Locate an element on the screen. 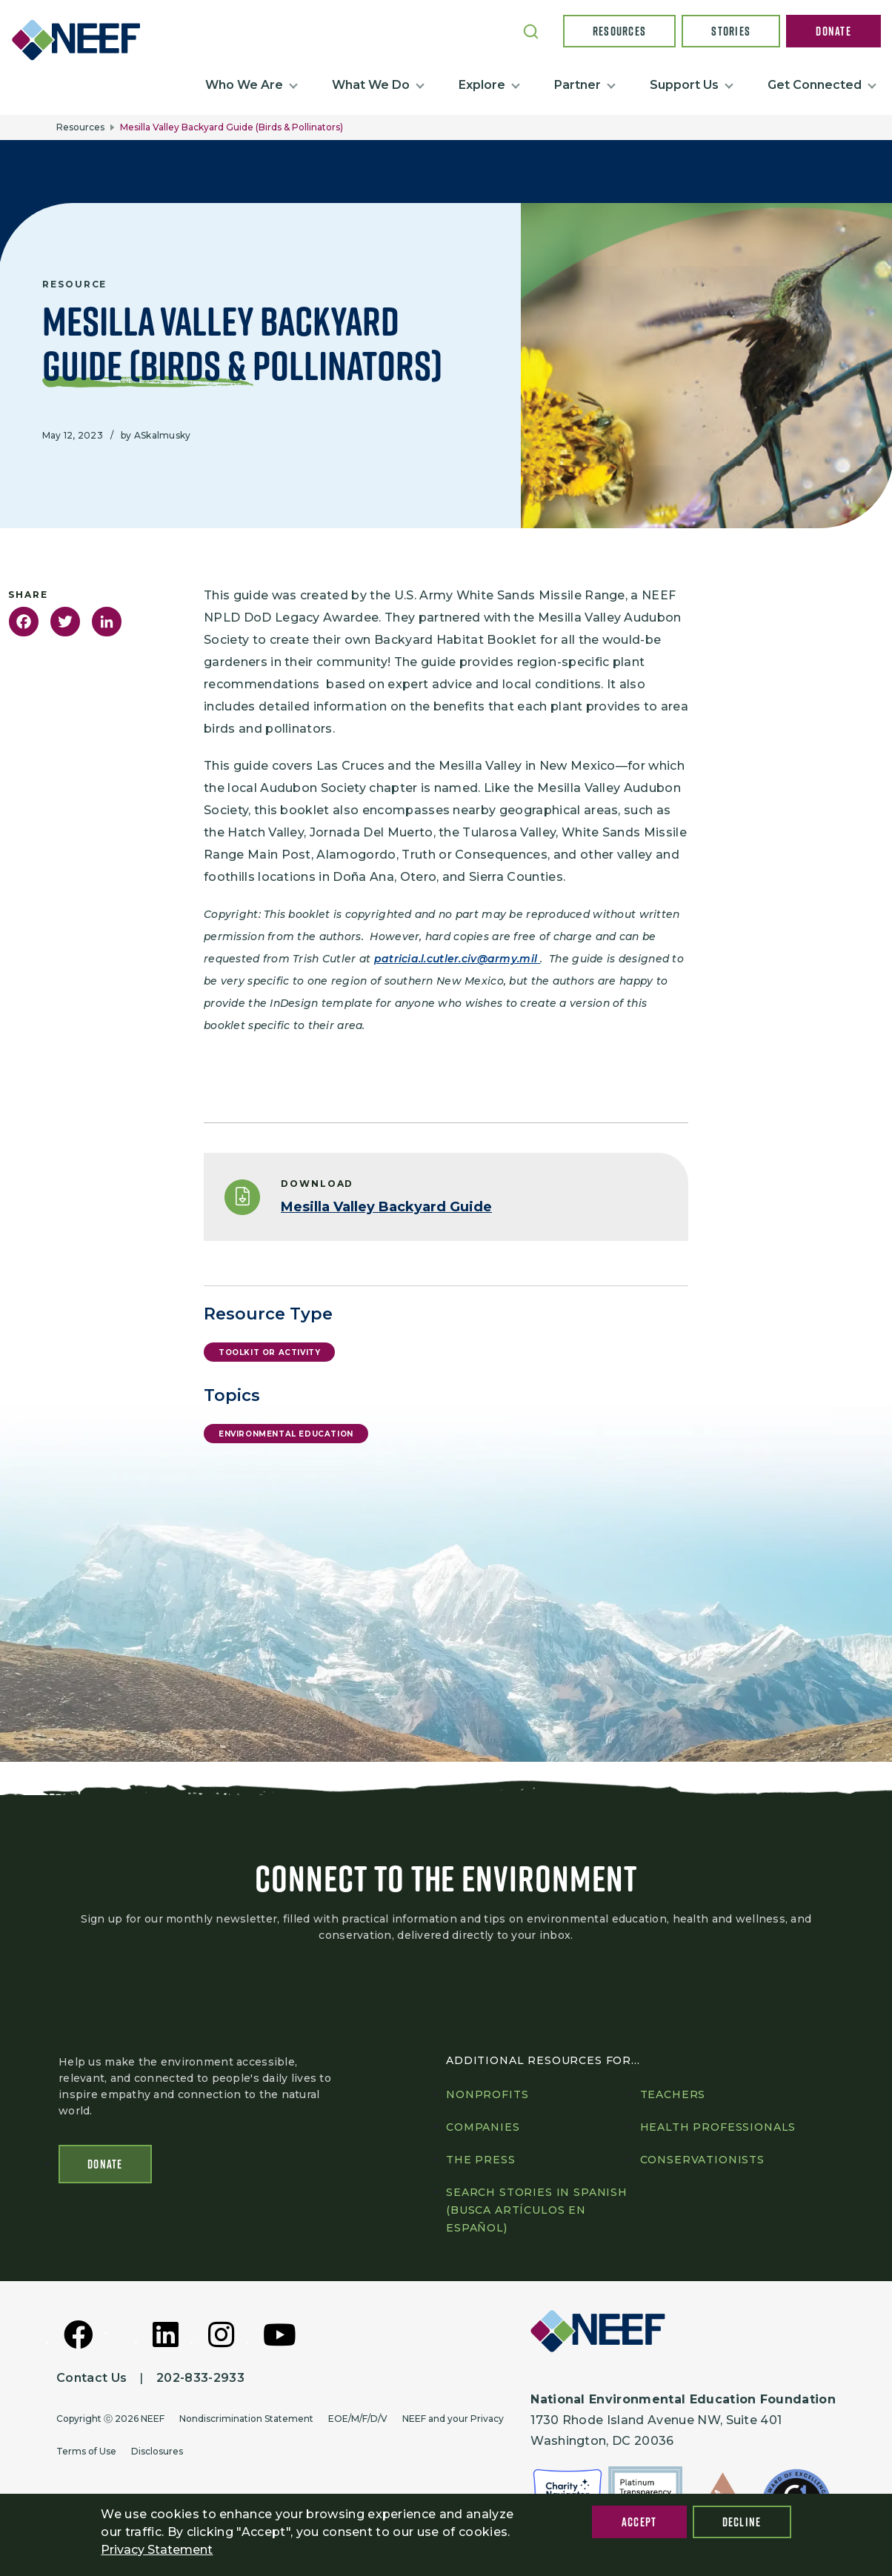 The width and height of the screenshot is (892, 2576). Decline is located at coordinates (742, 2522).